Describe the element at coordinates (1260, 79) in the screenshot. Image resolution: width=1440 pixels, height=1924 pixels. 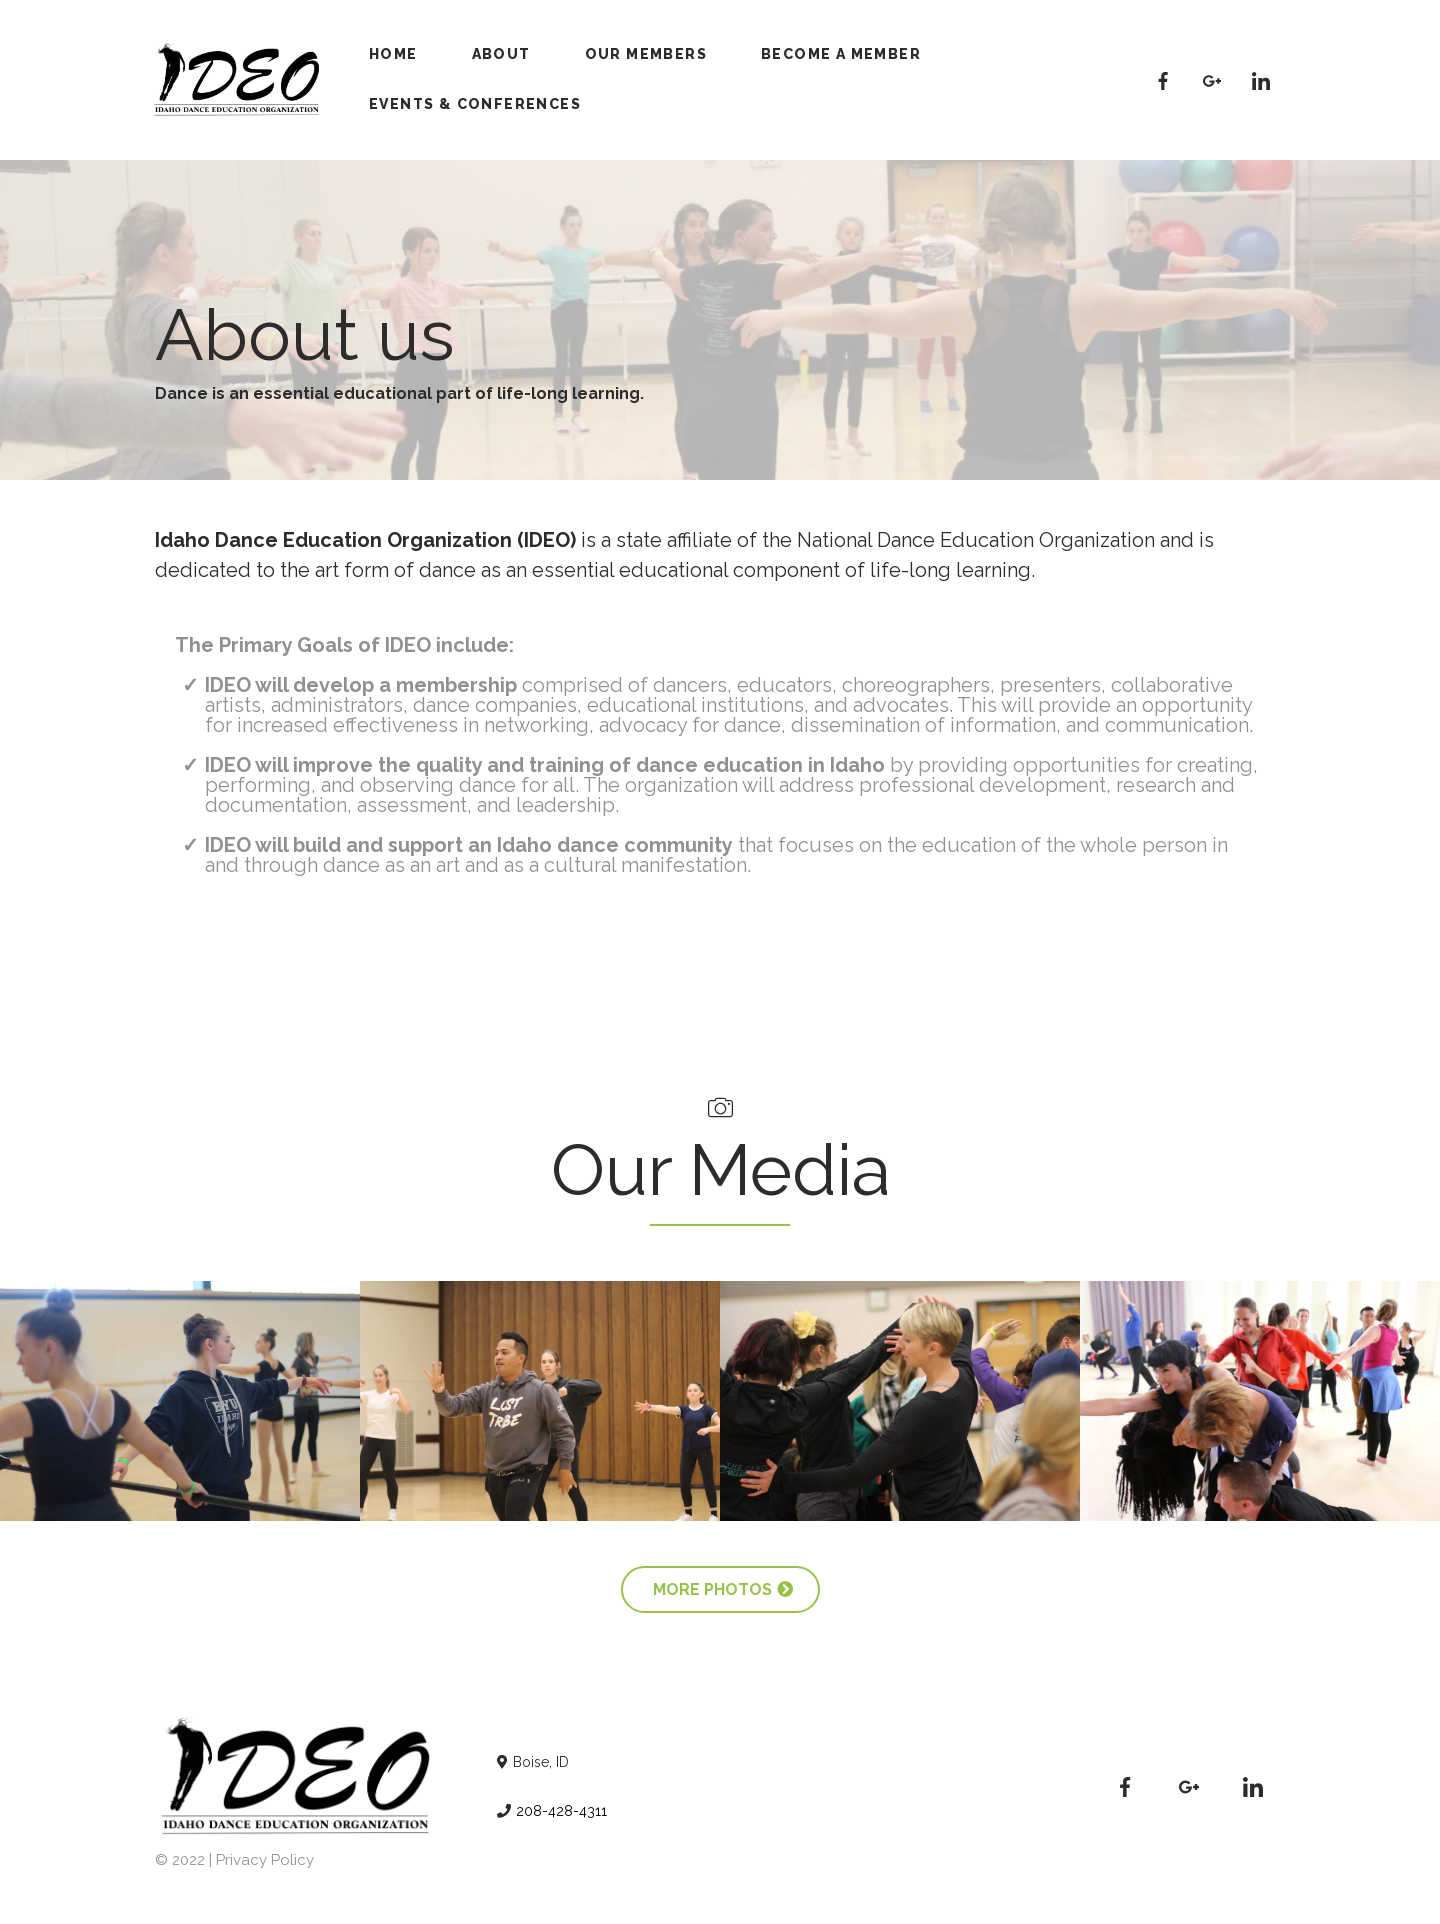
I see `[https://www.linkedin.com/company/idahodeo]` at that location.